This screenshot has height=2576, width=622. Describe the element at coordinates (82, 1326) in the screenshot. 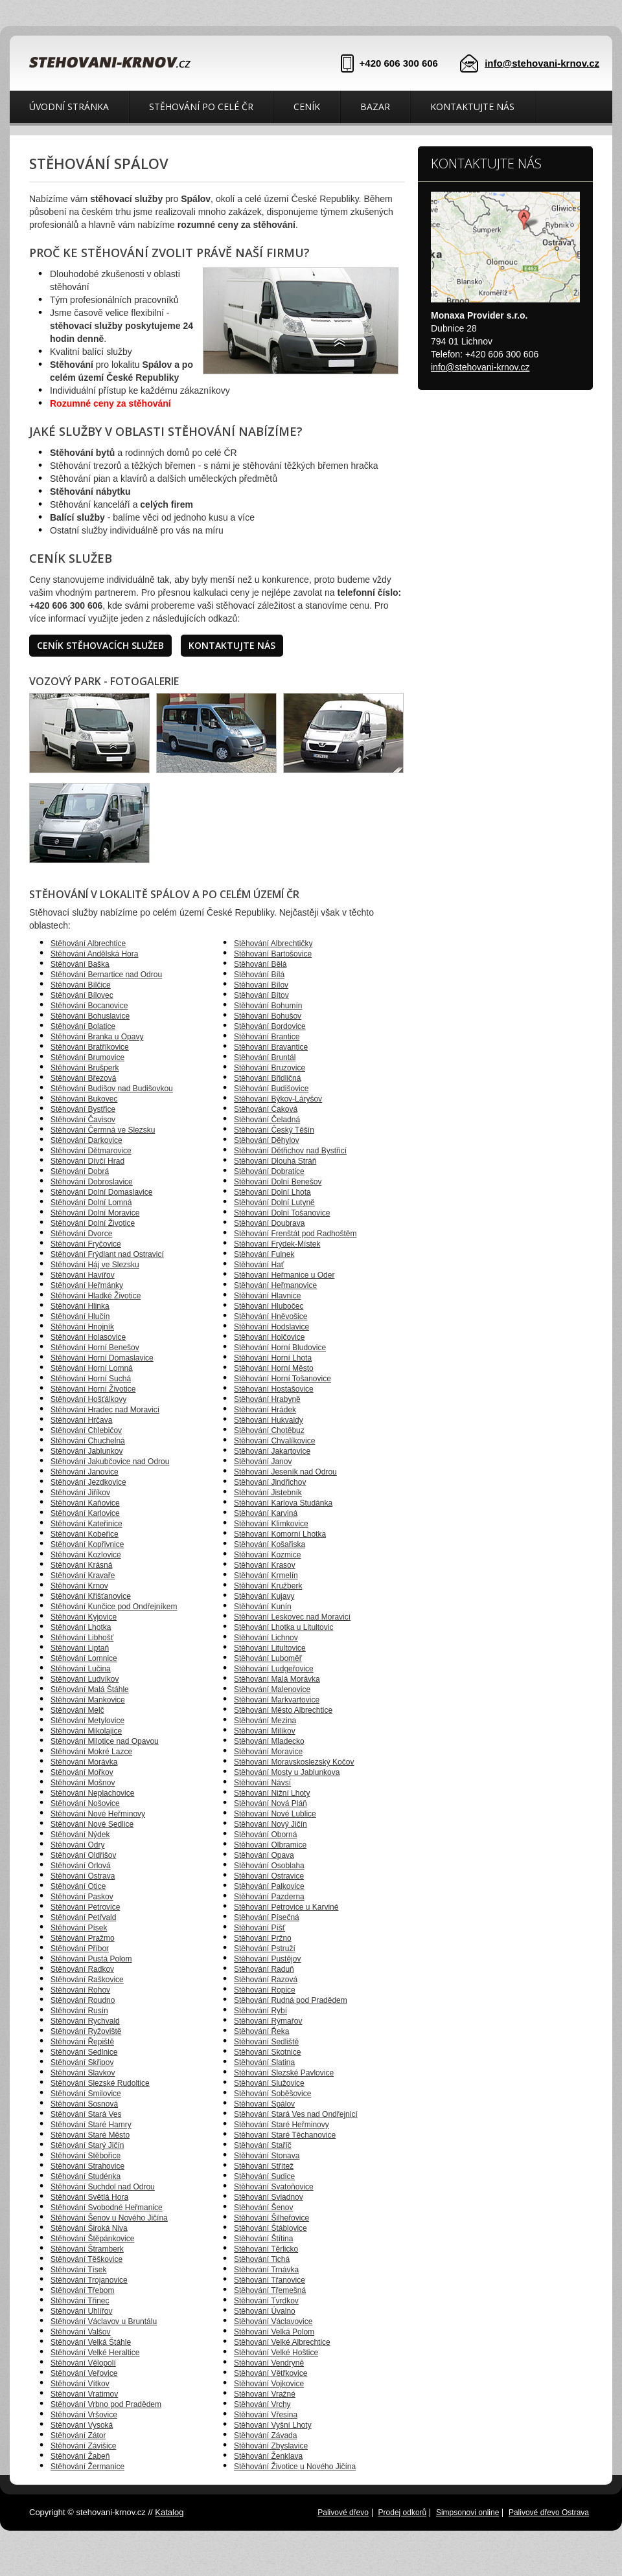

I see `Stěhování Hnojník` at that location.